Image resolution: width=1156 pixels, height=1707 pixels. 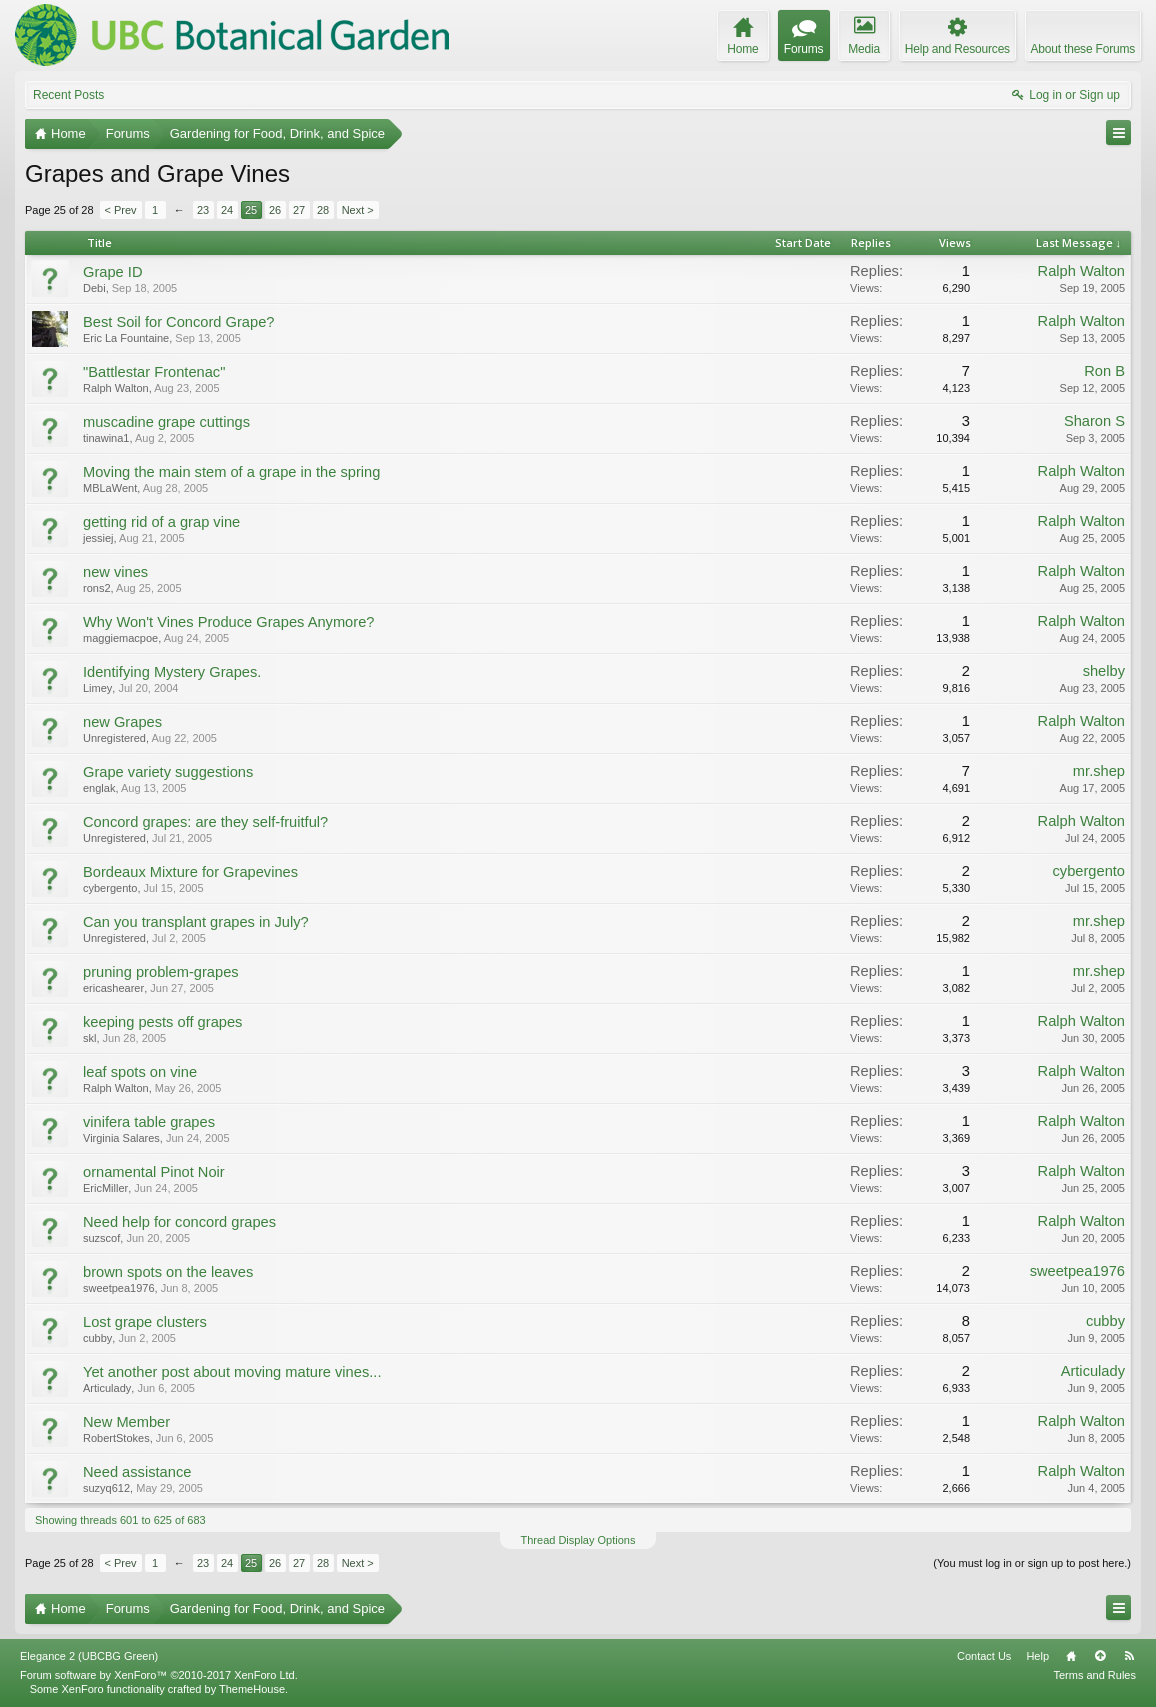 I want to click on ThemeHouse, so click(x=252, y=1689).